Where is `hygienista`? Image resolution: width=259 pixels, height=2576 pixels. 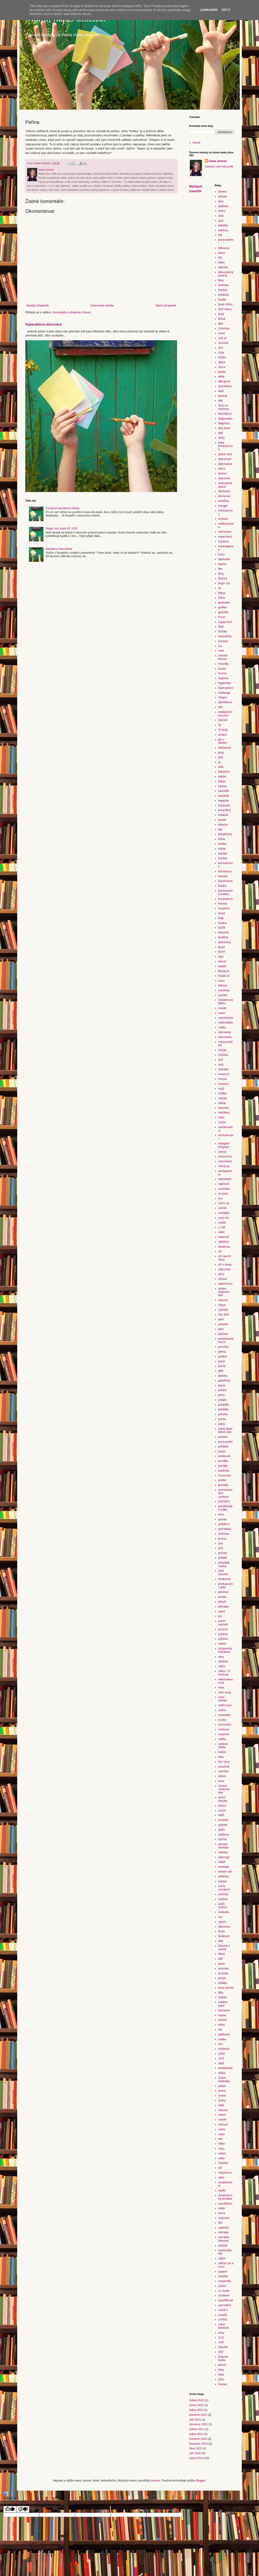
hygienista is located at coordinates (224, 683).